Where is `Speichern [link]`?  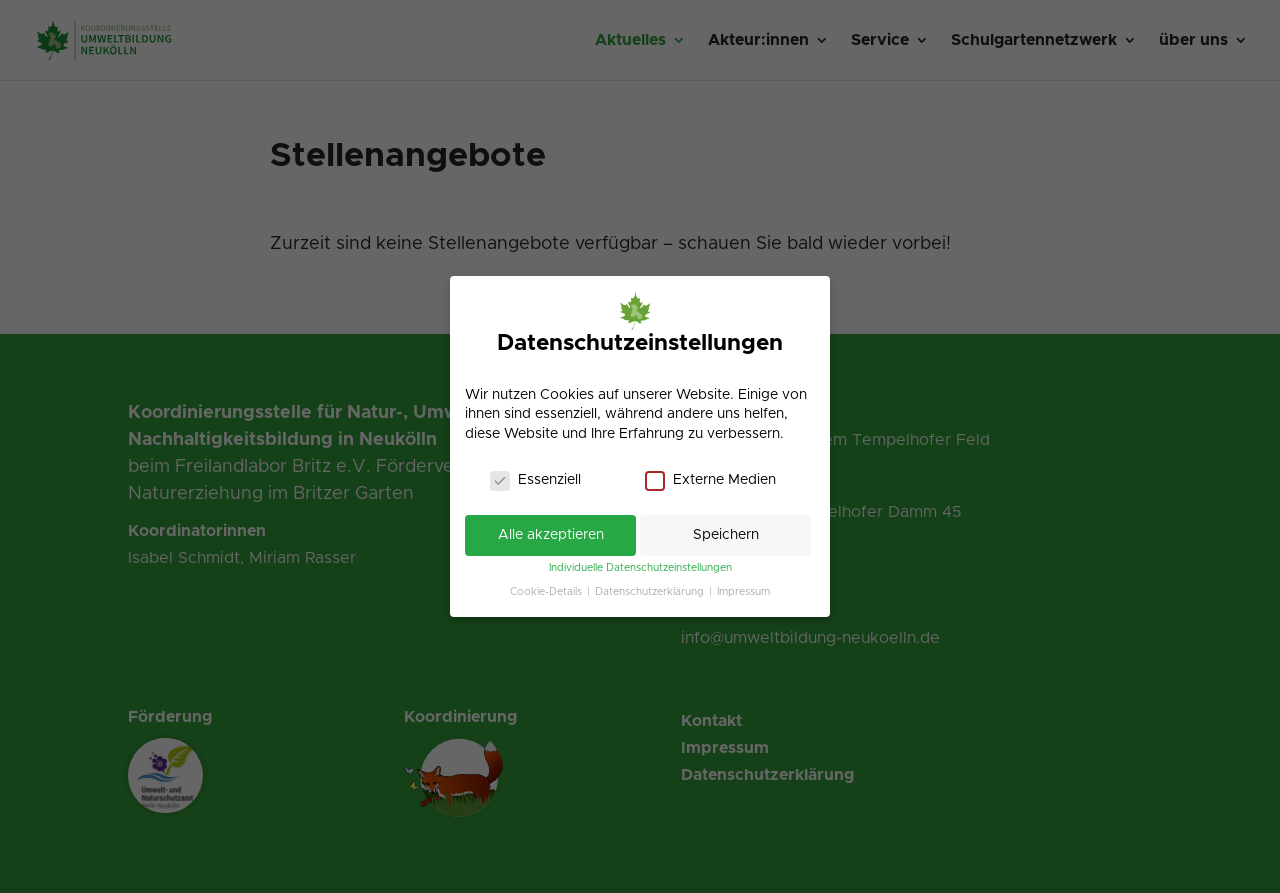 Speichern [link] is located at coordinates (726, 535).